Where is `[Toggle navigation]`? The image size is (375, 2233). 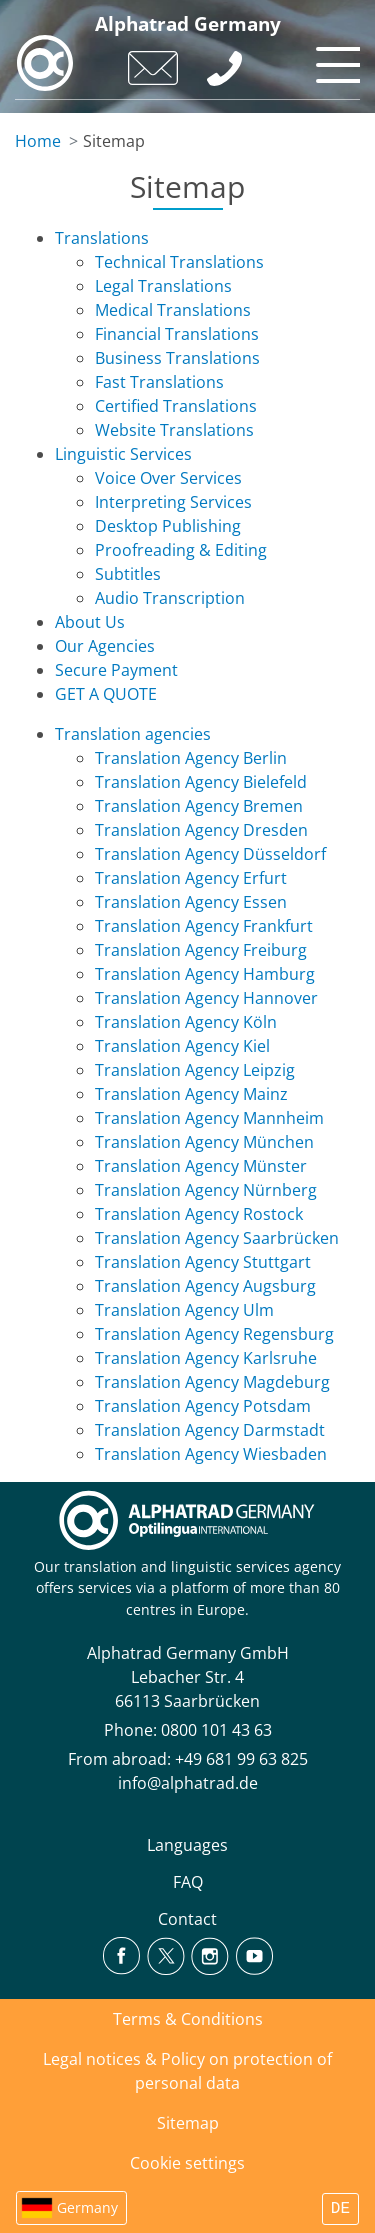 [Toggle navigation] is located at coordinates (335, 60).